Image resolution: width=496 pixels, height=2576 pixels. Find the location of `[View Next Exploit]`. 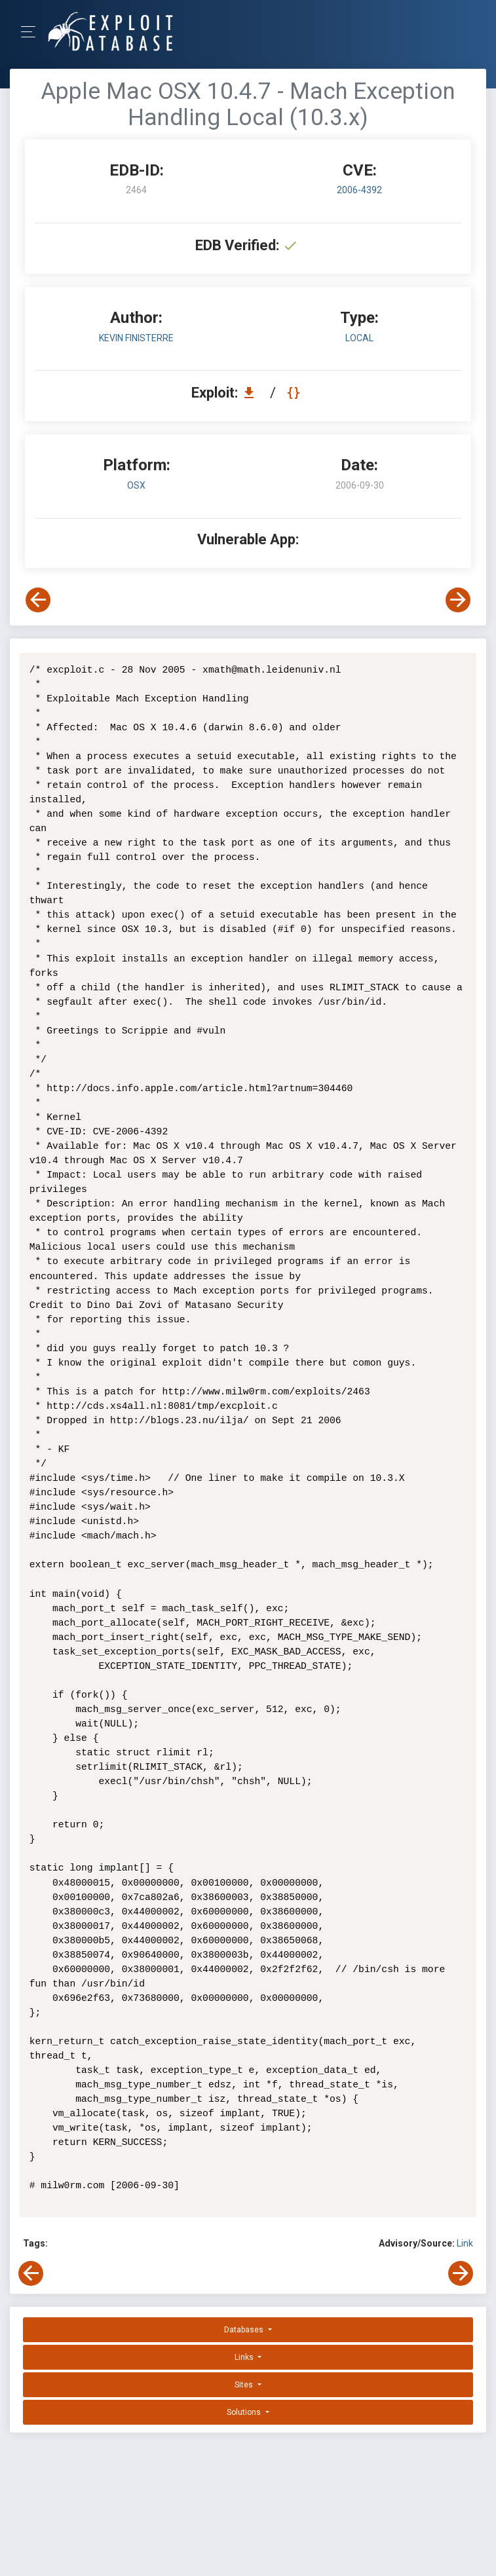

[View Next Exploit] is located at coordinates (458, 600).